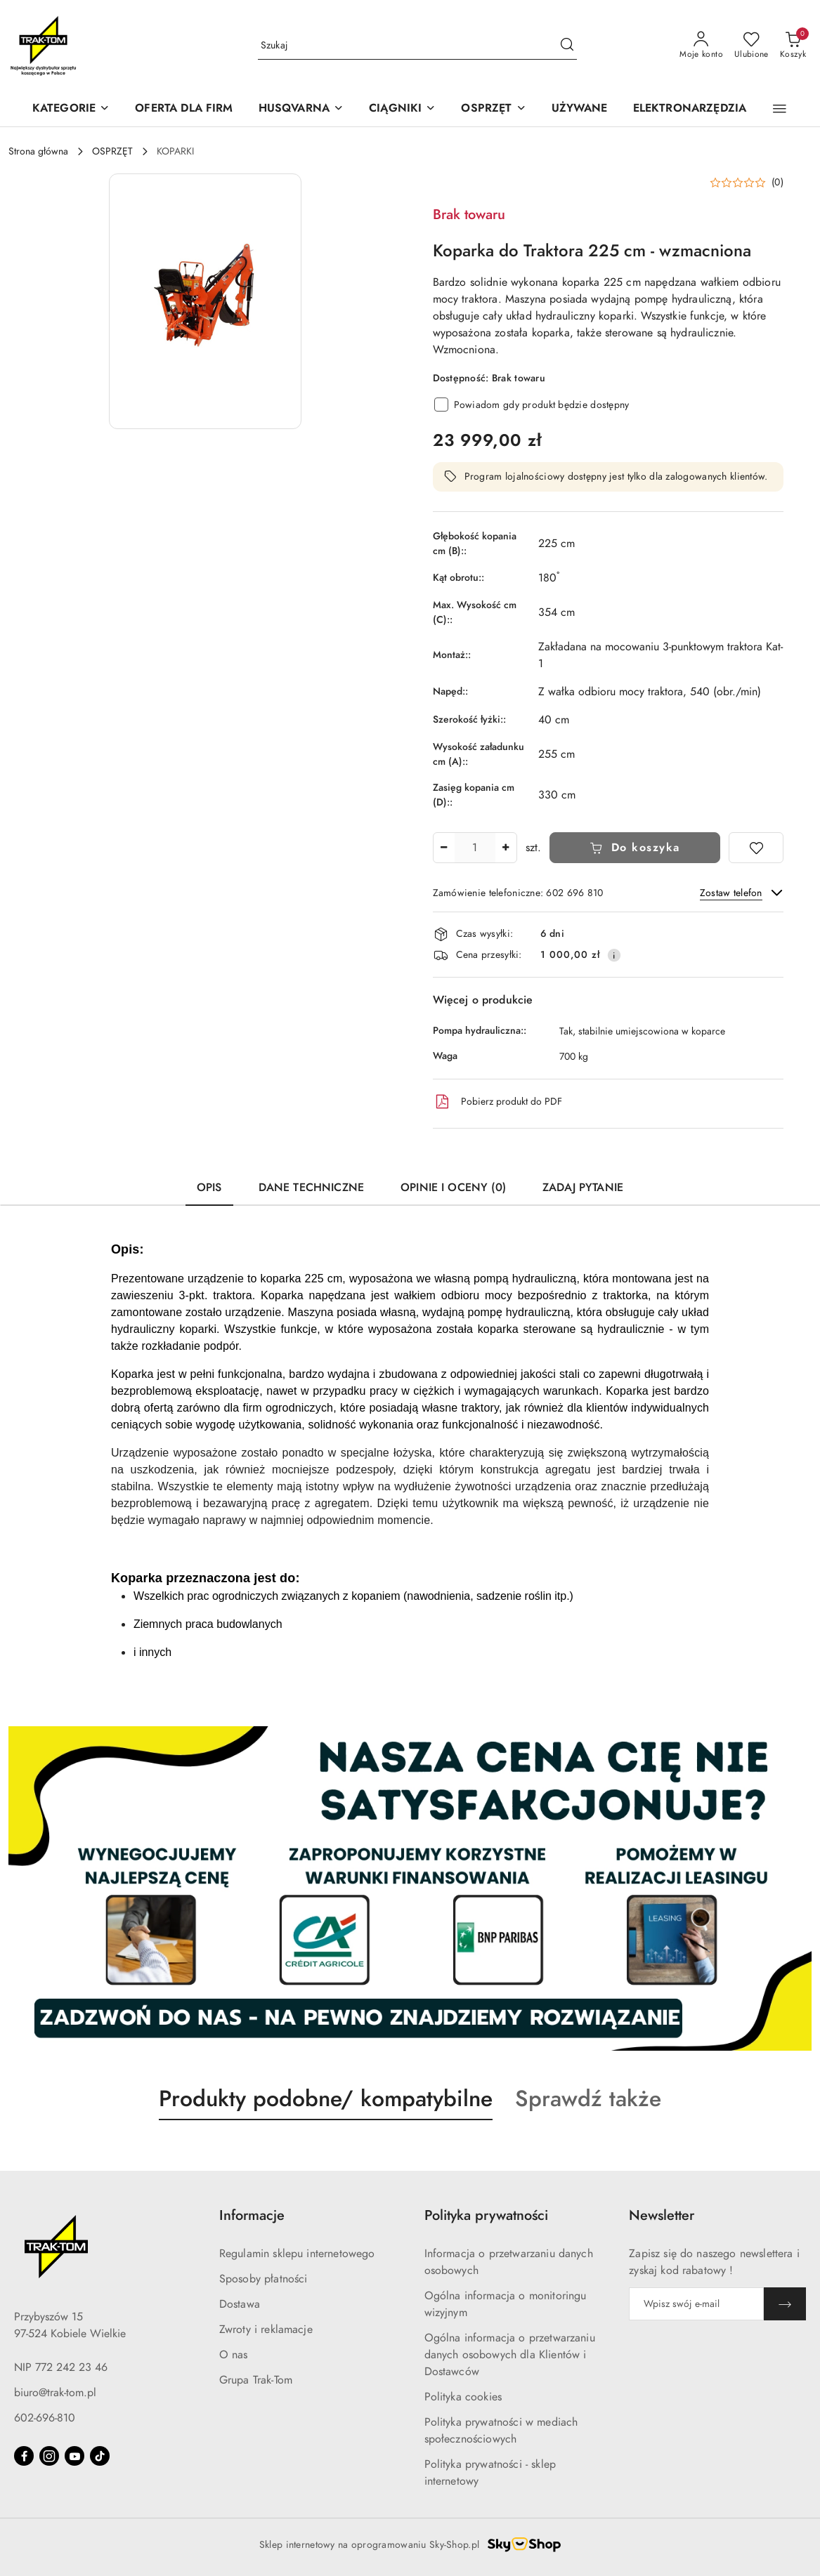 The height and width of the screenshot is (2576, 820). Describe the element at coordinates (567, 45) in the screenshot. I see `[Szukaj i przejdź do wyników wyszukiwania]` at that location.